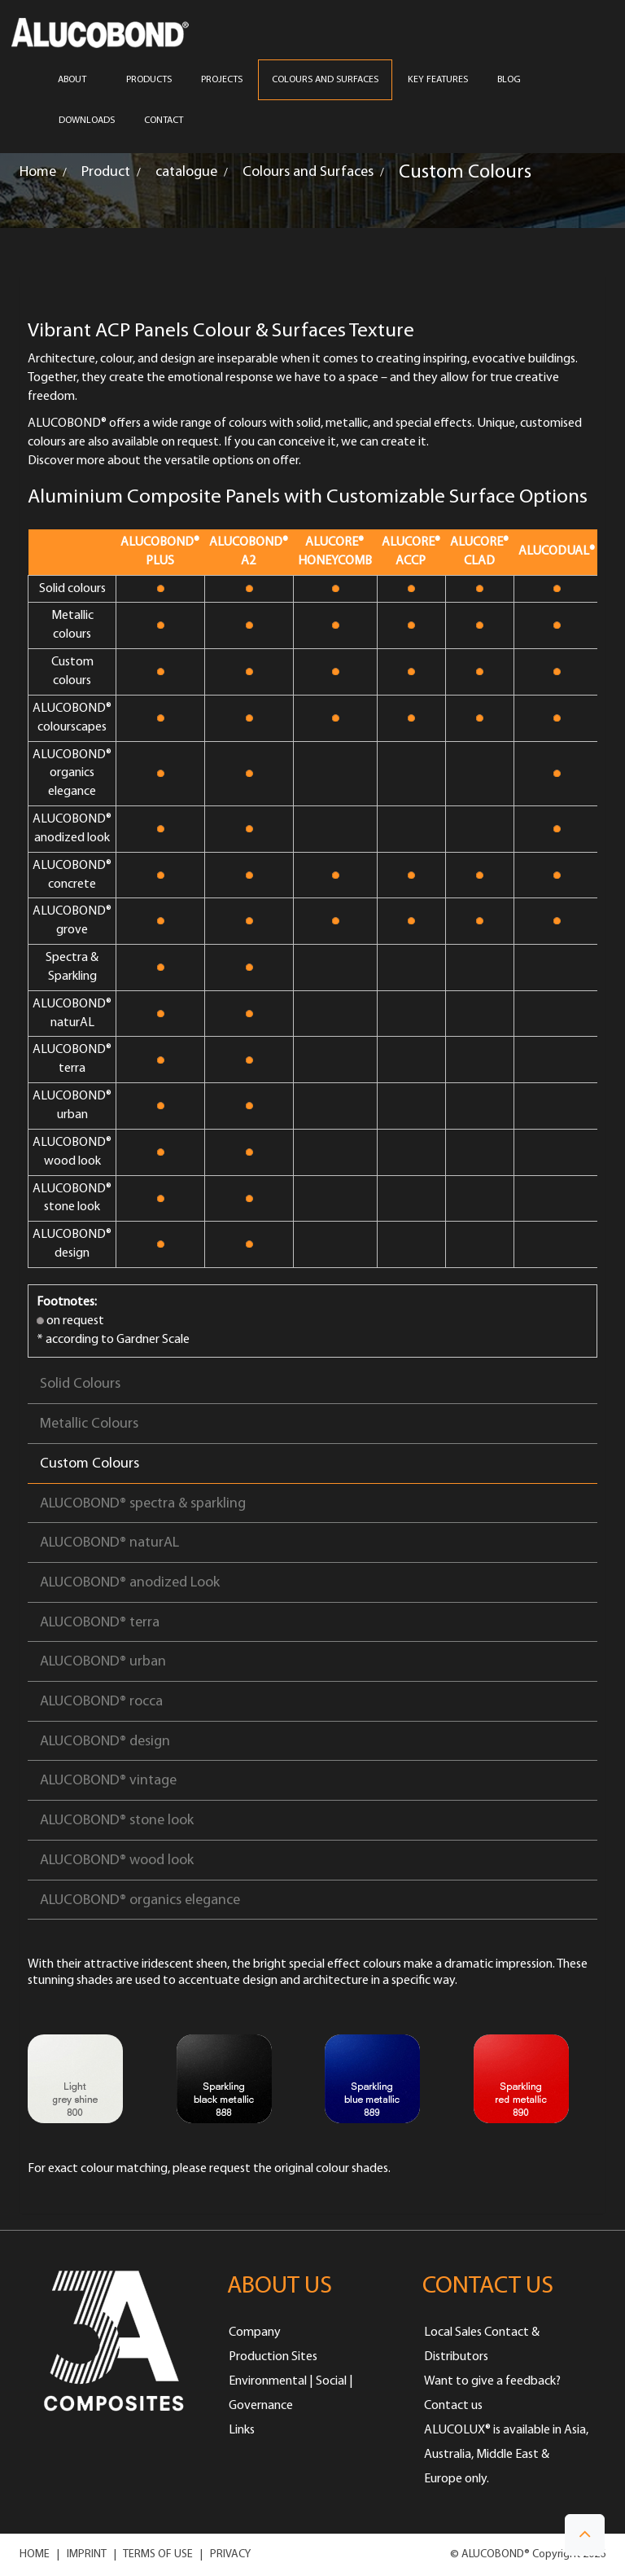 The width and height of the screenshot is (625, 2576). What do you see at coordinates (117, 1820) in the screenshot?
I see `ALUCOBOND® stone look` at bounding box center [117, 1820].